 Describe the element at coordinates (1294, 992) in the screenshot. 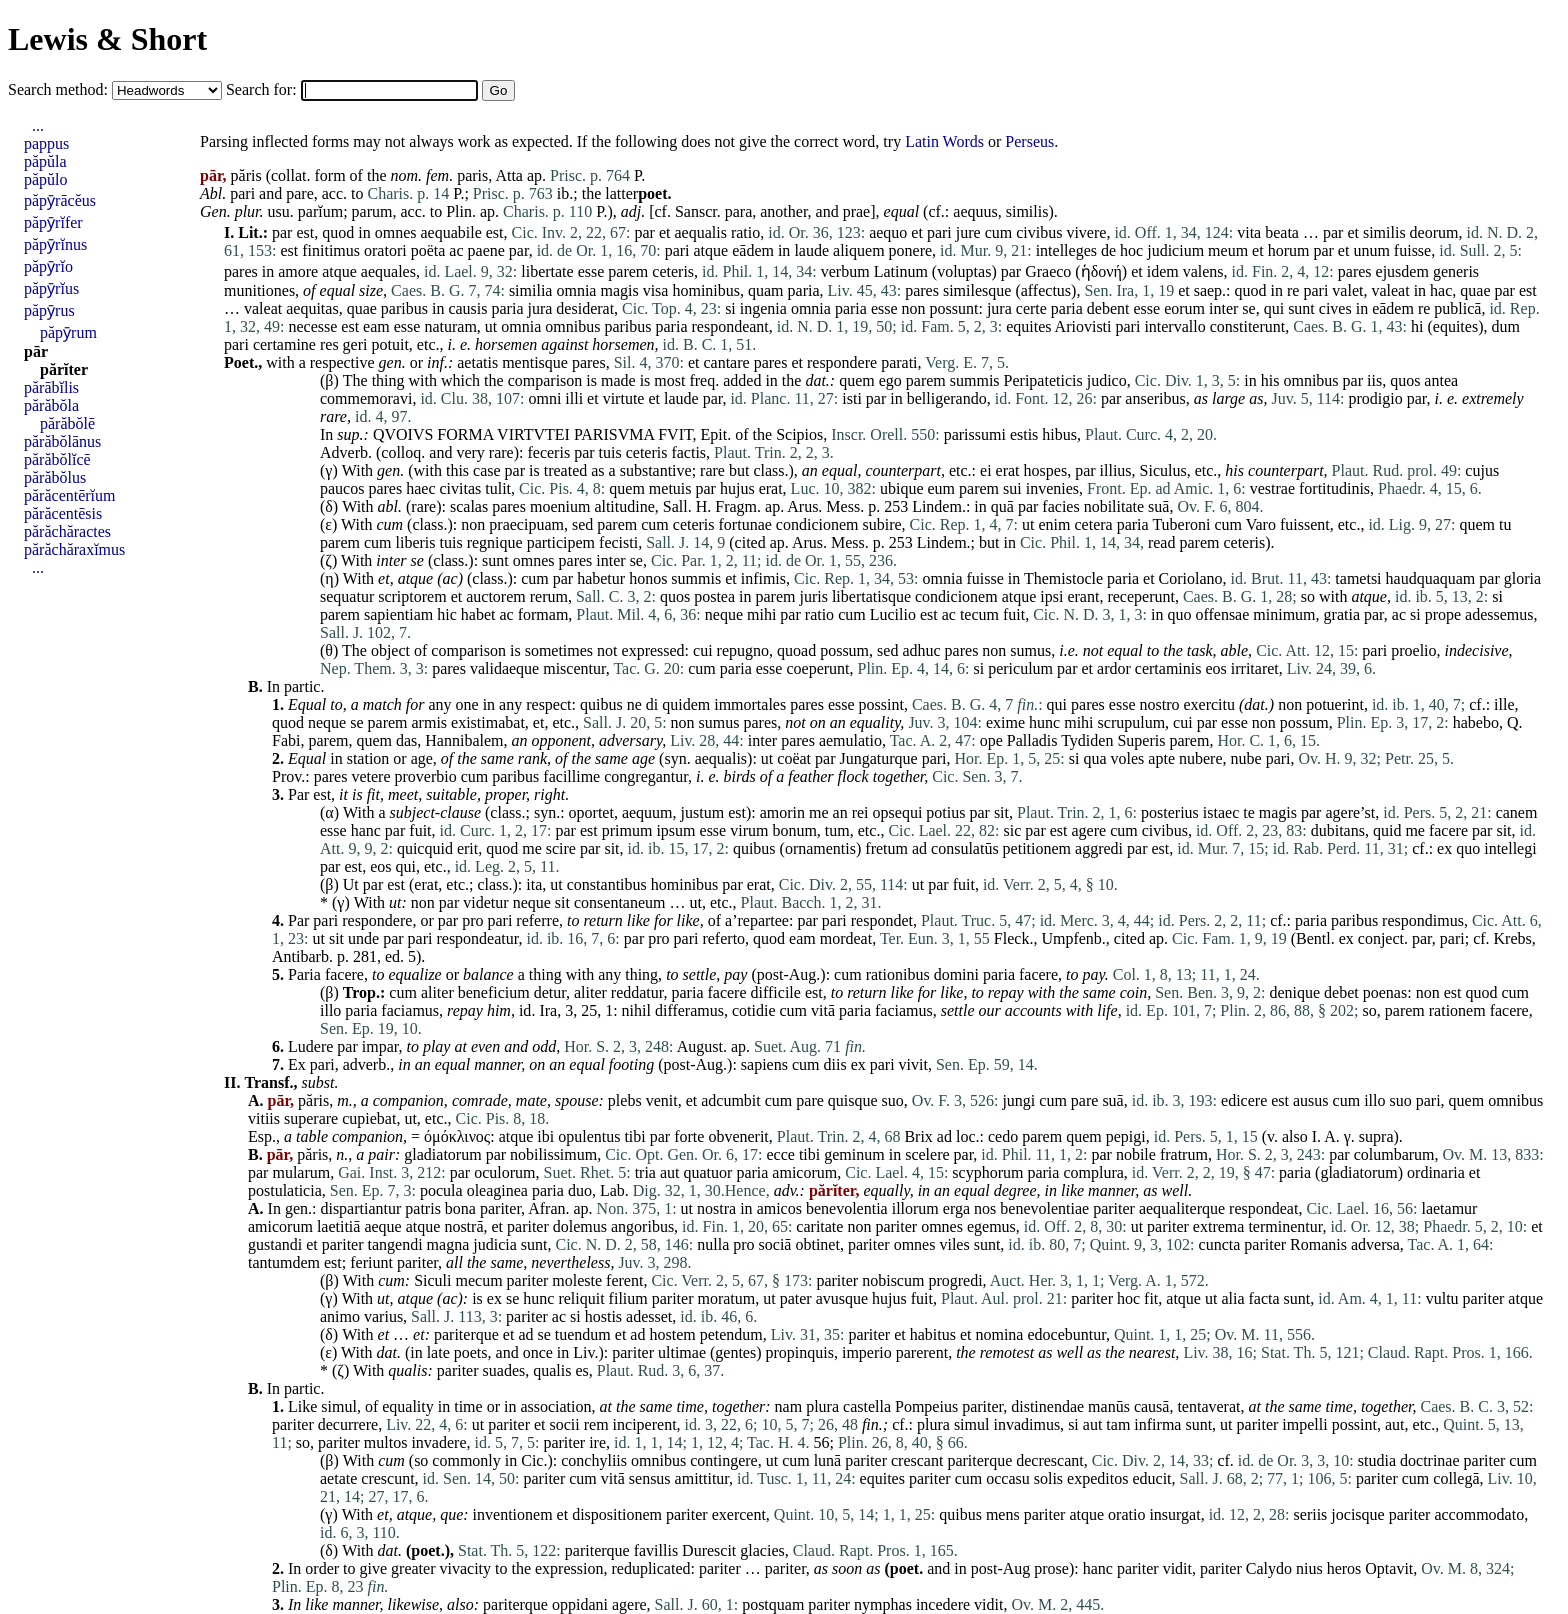

I see `denique` at that location.